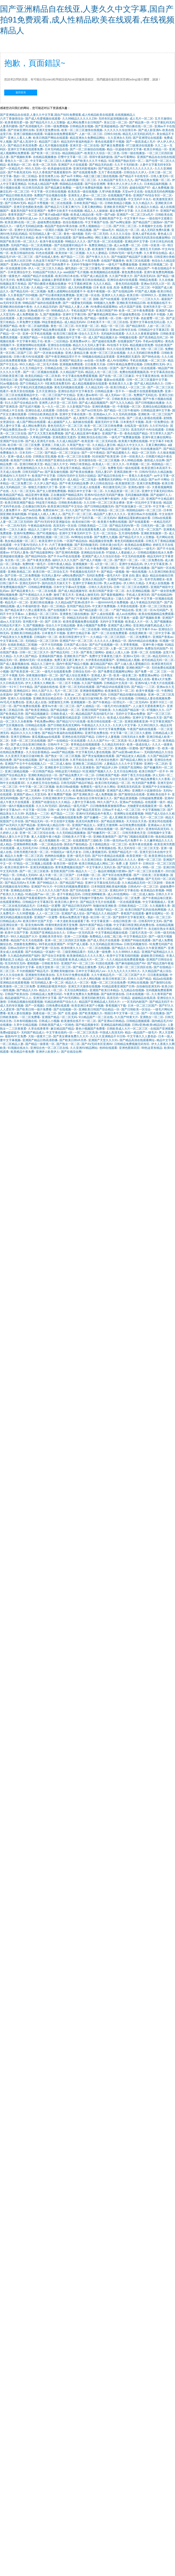  What do you see at coordinates (9, 1032) in the screenshot?
I see `免费a猛猛猛片` at bounding box center [9, 1032].